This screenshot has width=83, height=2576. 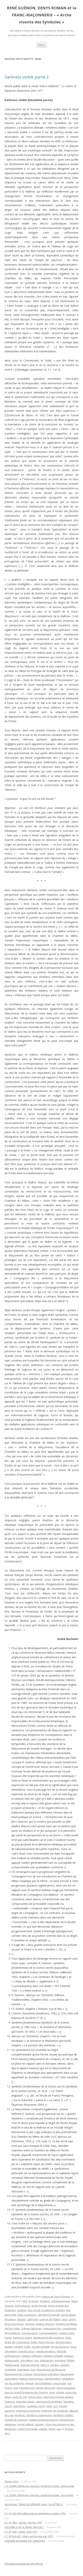 What do you see at coordinates (68, 2314) in the screenshot?
I see `œil du dôme` at bounding box center [68, 2314].